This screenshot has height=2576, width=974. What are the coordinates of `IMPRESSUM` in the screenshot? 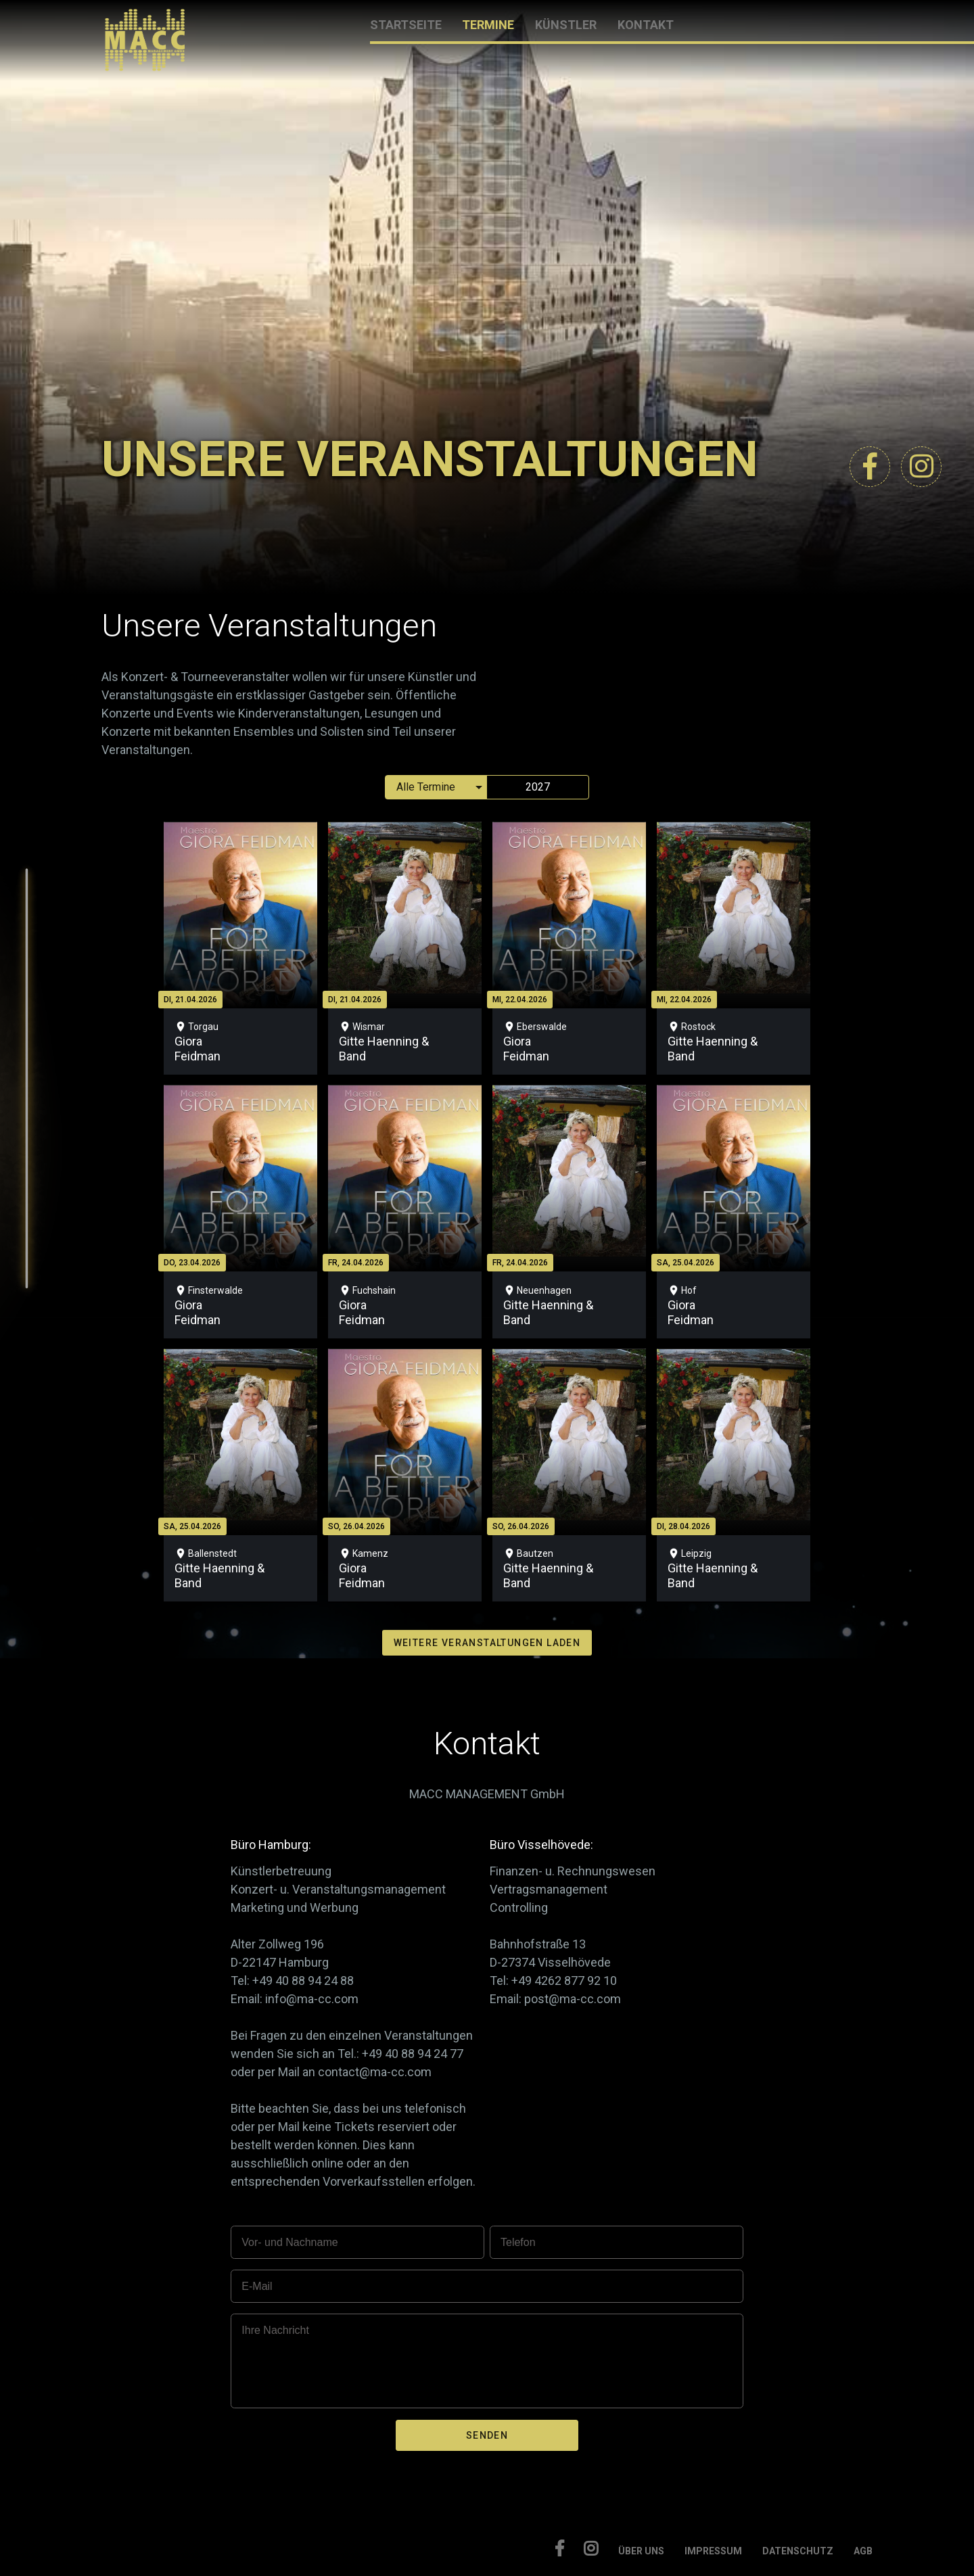 It's located at (713, 2551).